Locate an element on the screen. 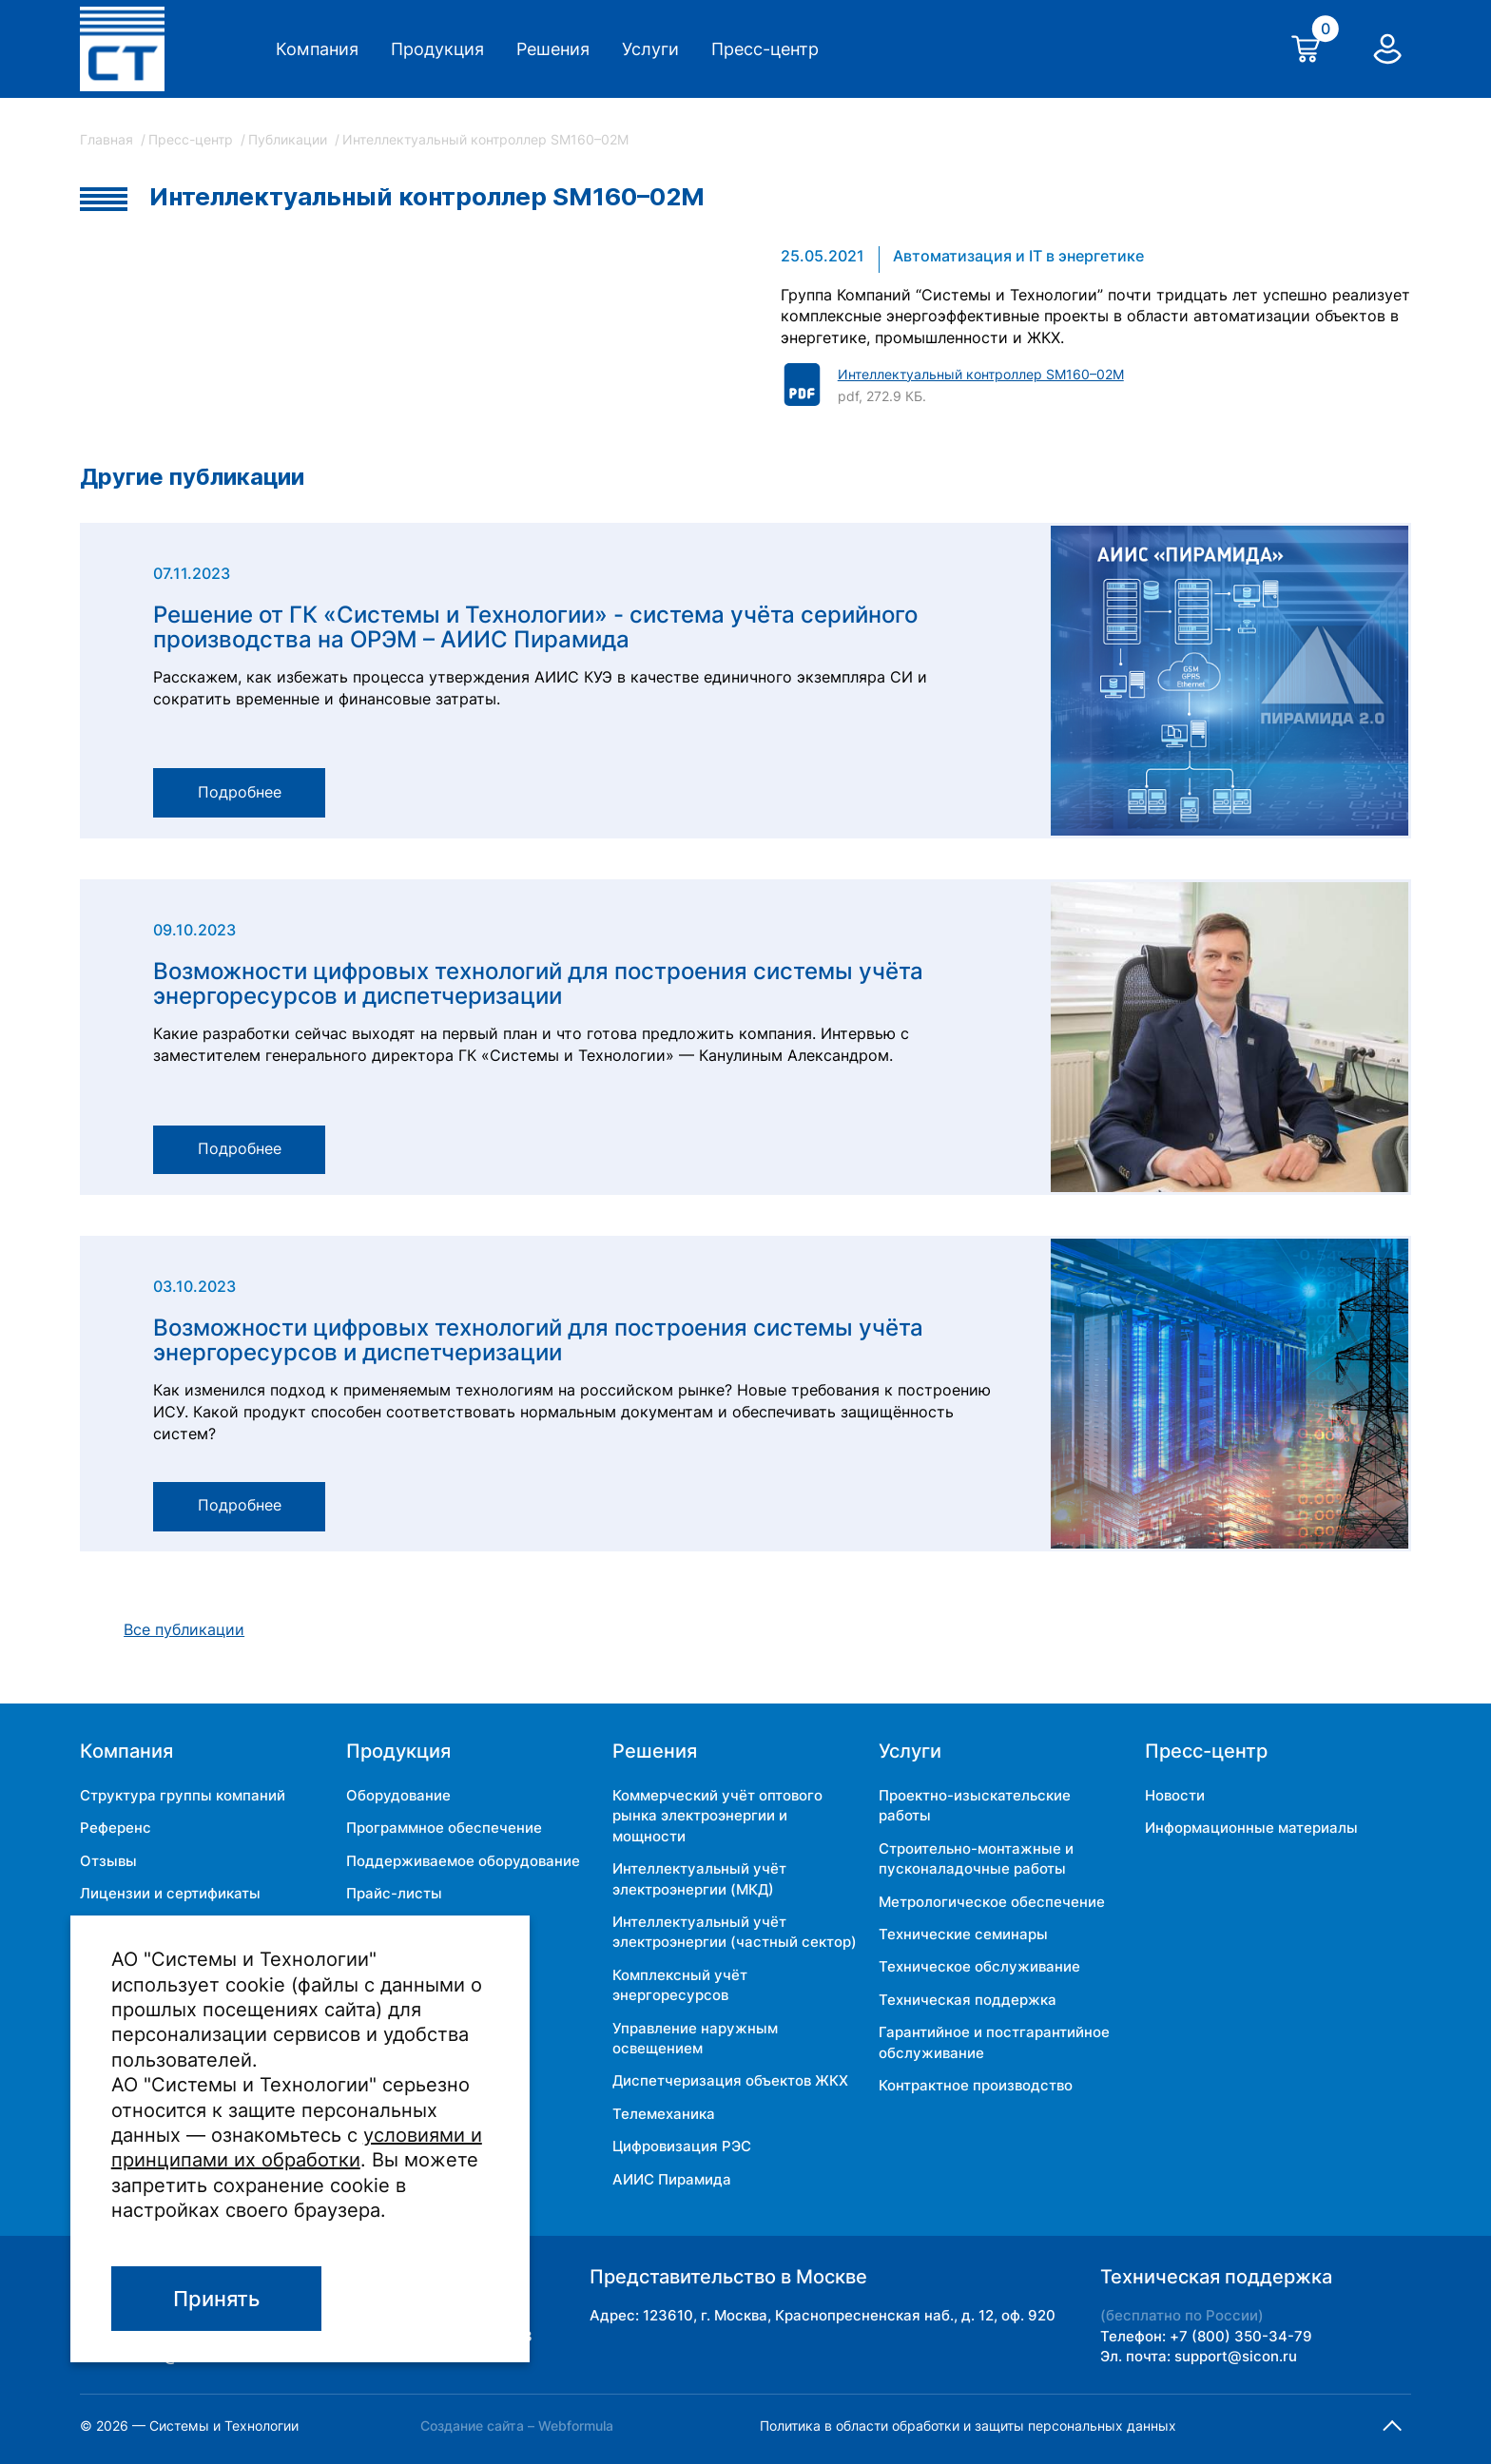 The height and width of the screenshot is (2464, 1491). Референс is located at coordinates (115, 1828).